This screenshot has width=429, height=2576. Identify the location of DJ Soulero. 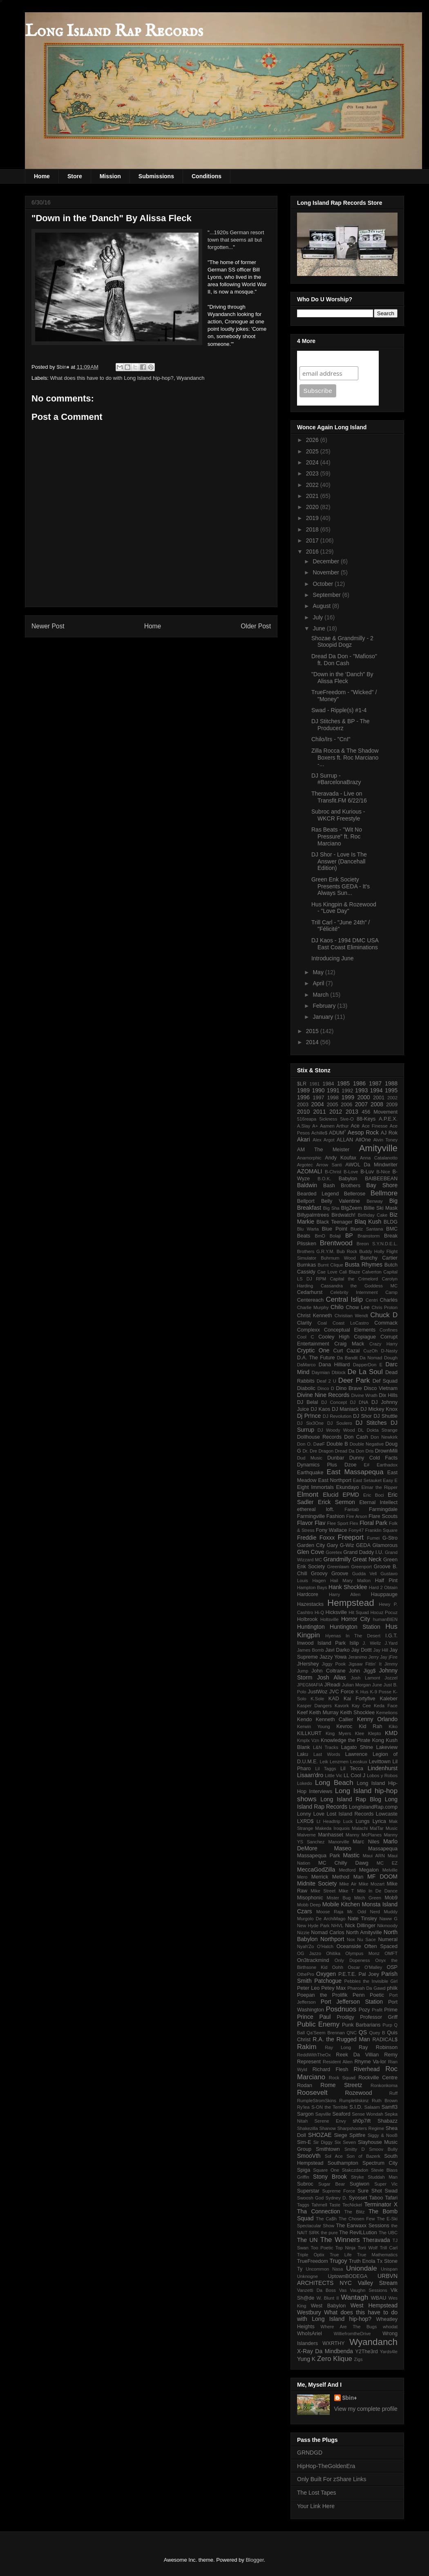
(339, 1423).